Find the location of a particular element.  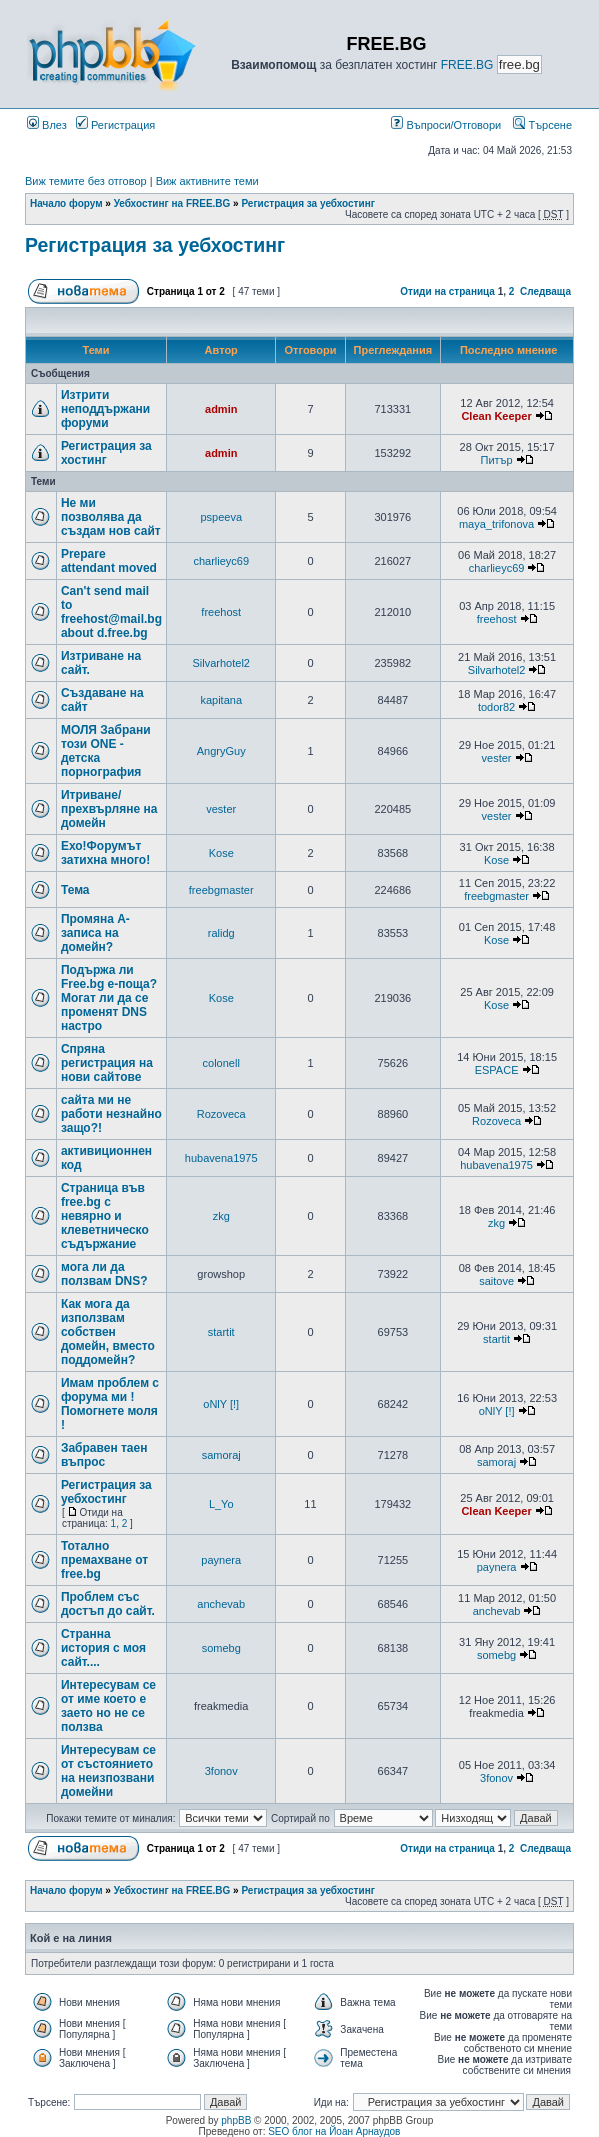

мога ли да ползвам DNS? is located at coordinates (104, 1274).